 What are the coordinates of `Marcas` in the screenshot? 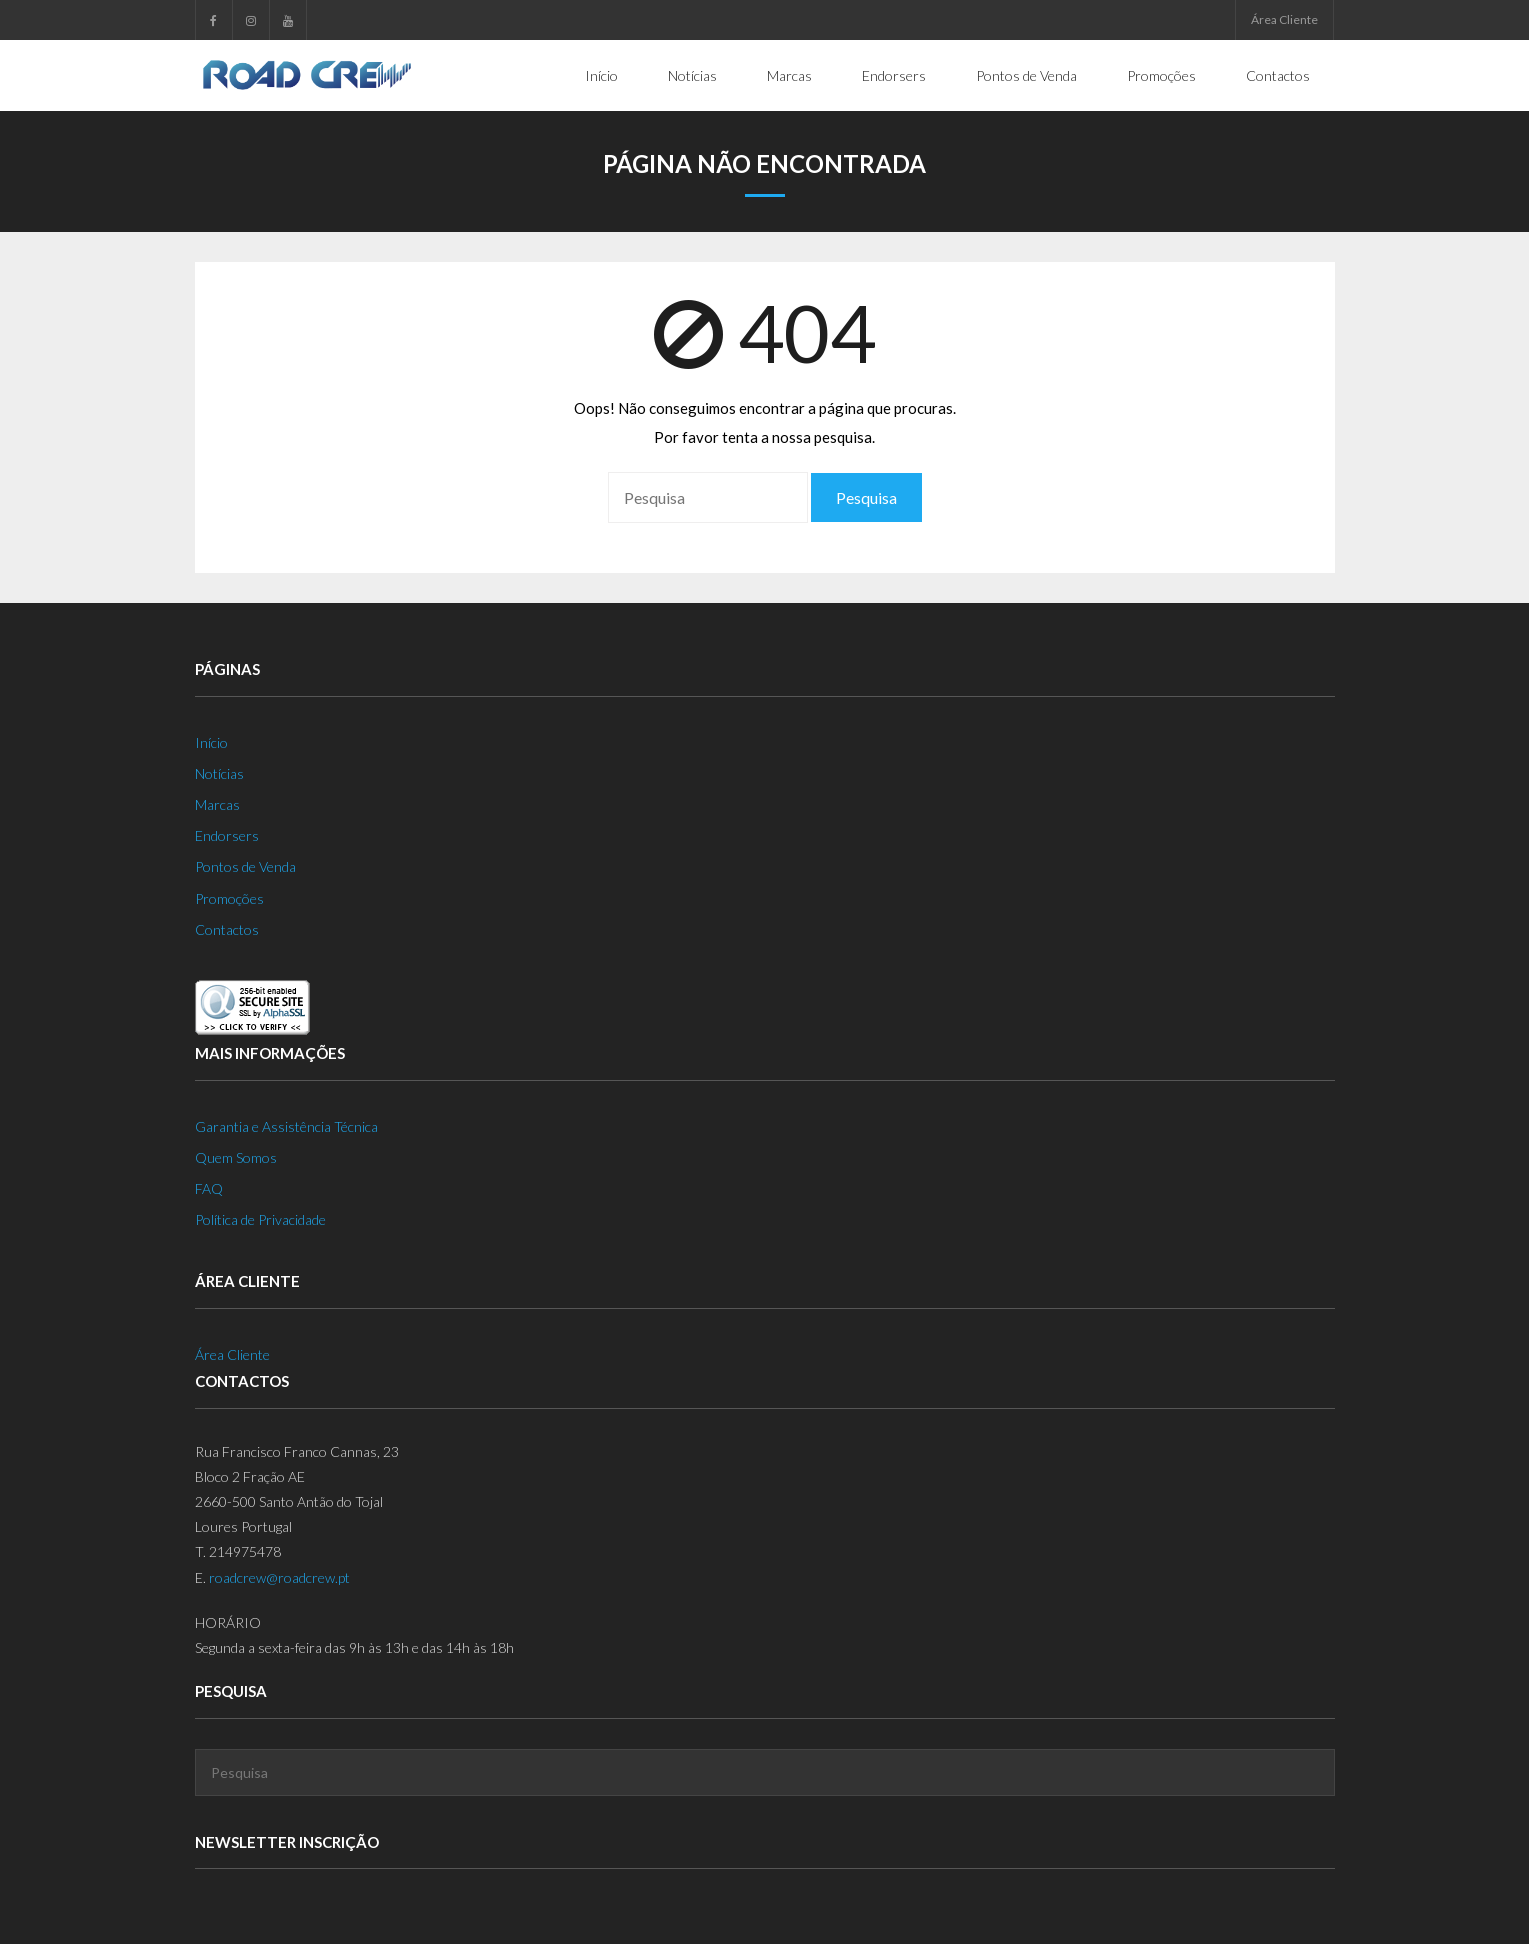 It's located at (217, 804).